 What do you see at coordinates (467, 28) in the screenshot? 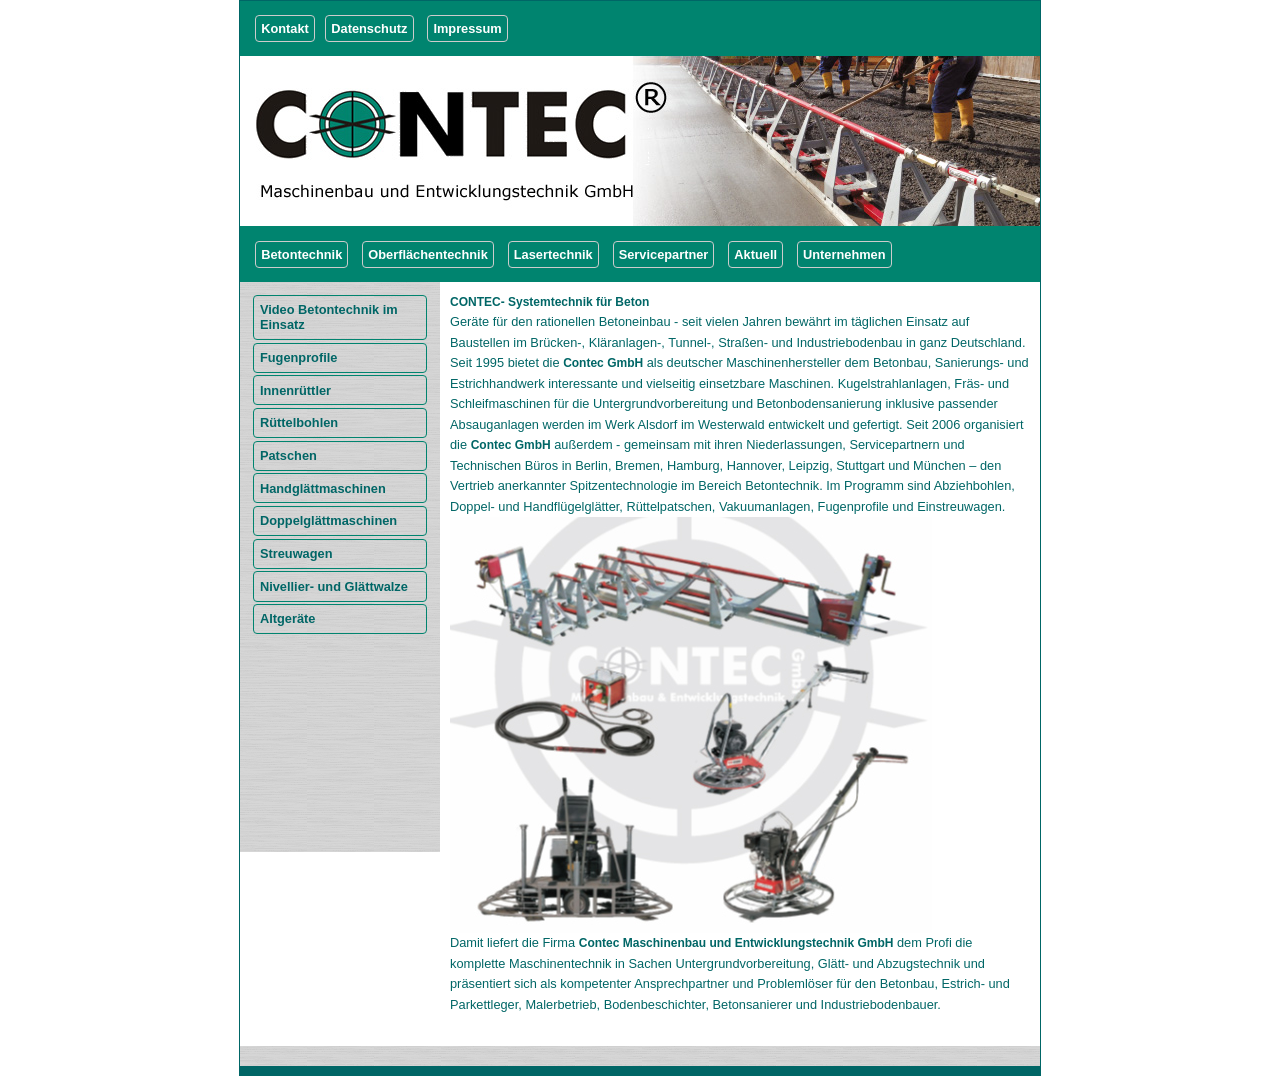
I see `Impressum` at bounding box center [467, 28].